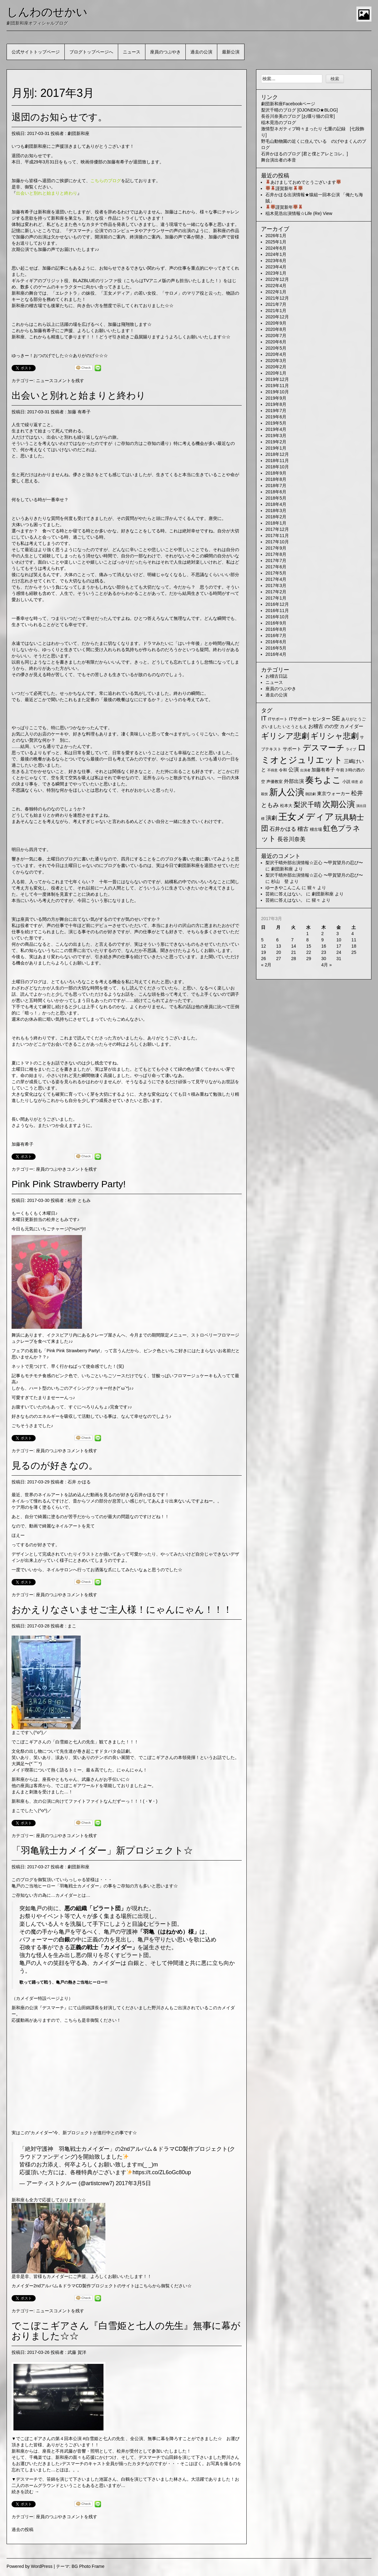 Image resolution: width=378 pixels, height=2576 pixels. Describe the element at coordinates (131, 51) in the screenshot. I see `ニュース` at that location.